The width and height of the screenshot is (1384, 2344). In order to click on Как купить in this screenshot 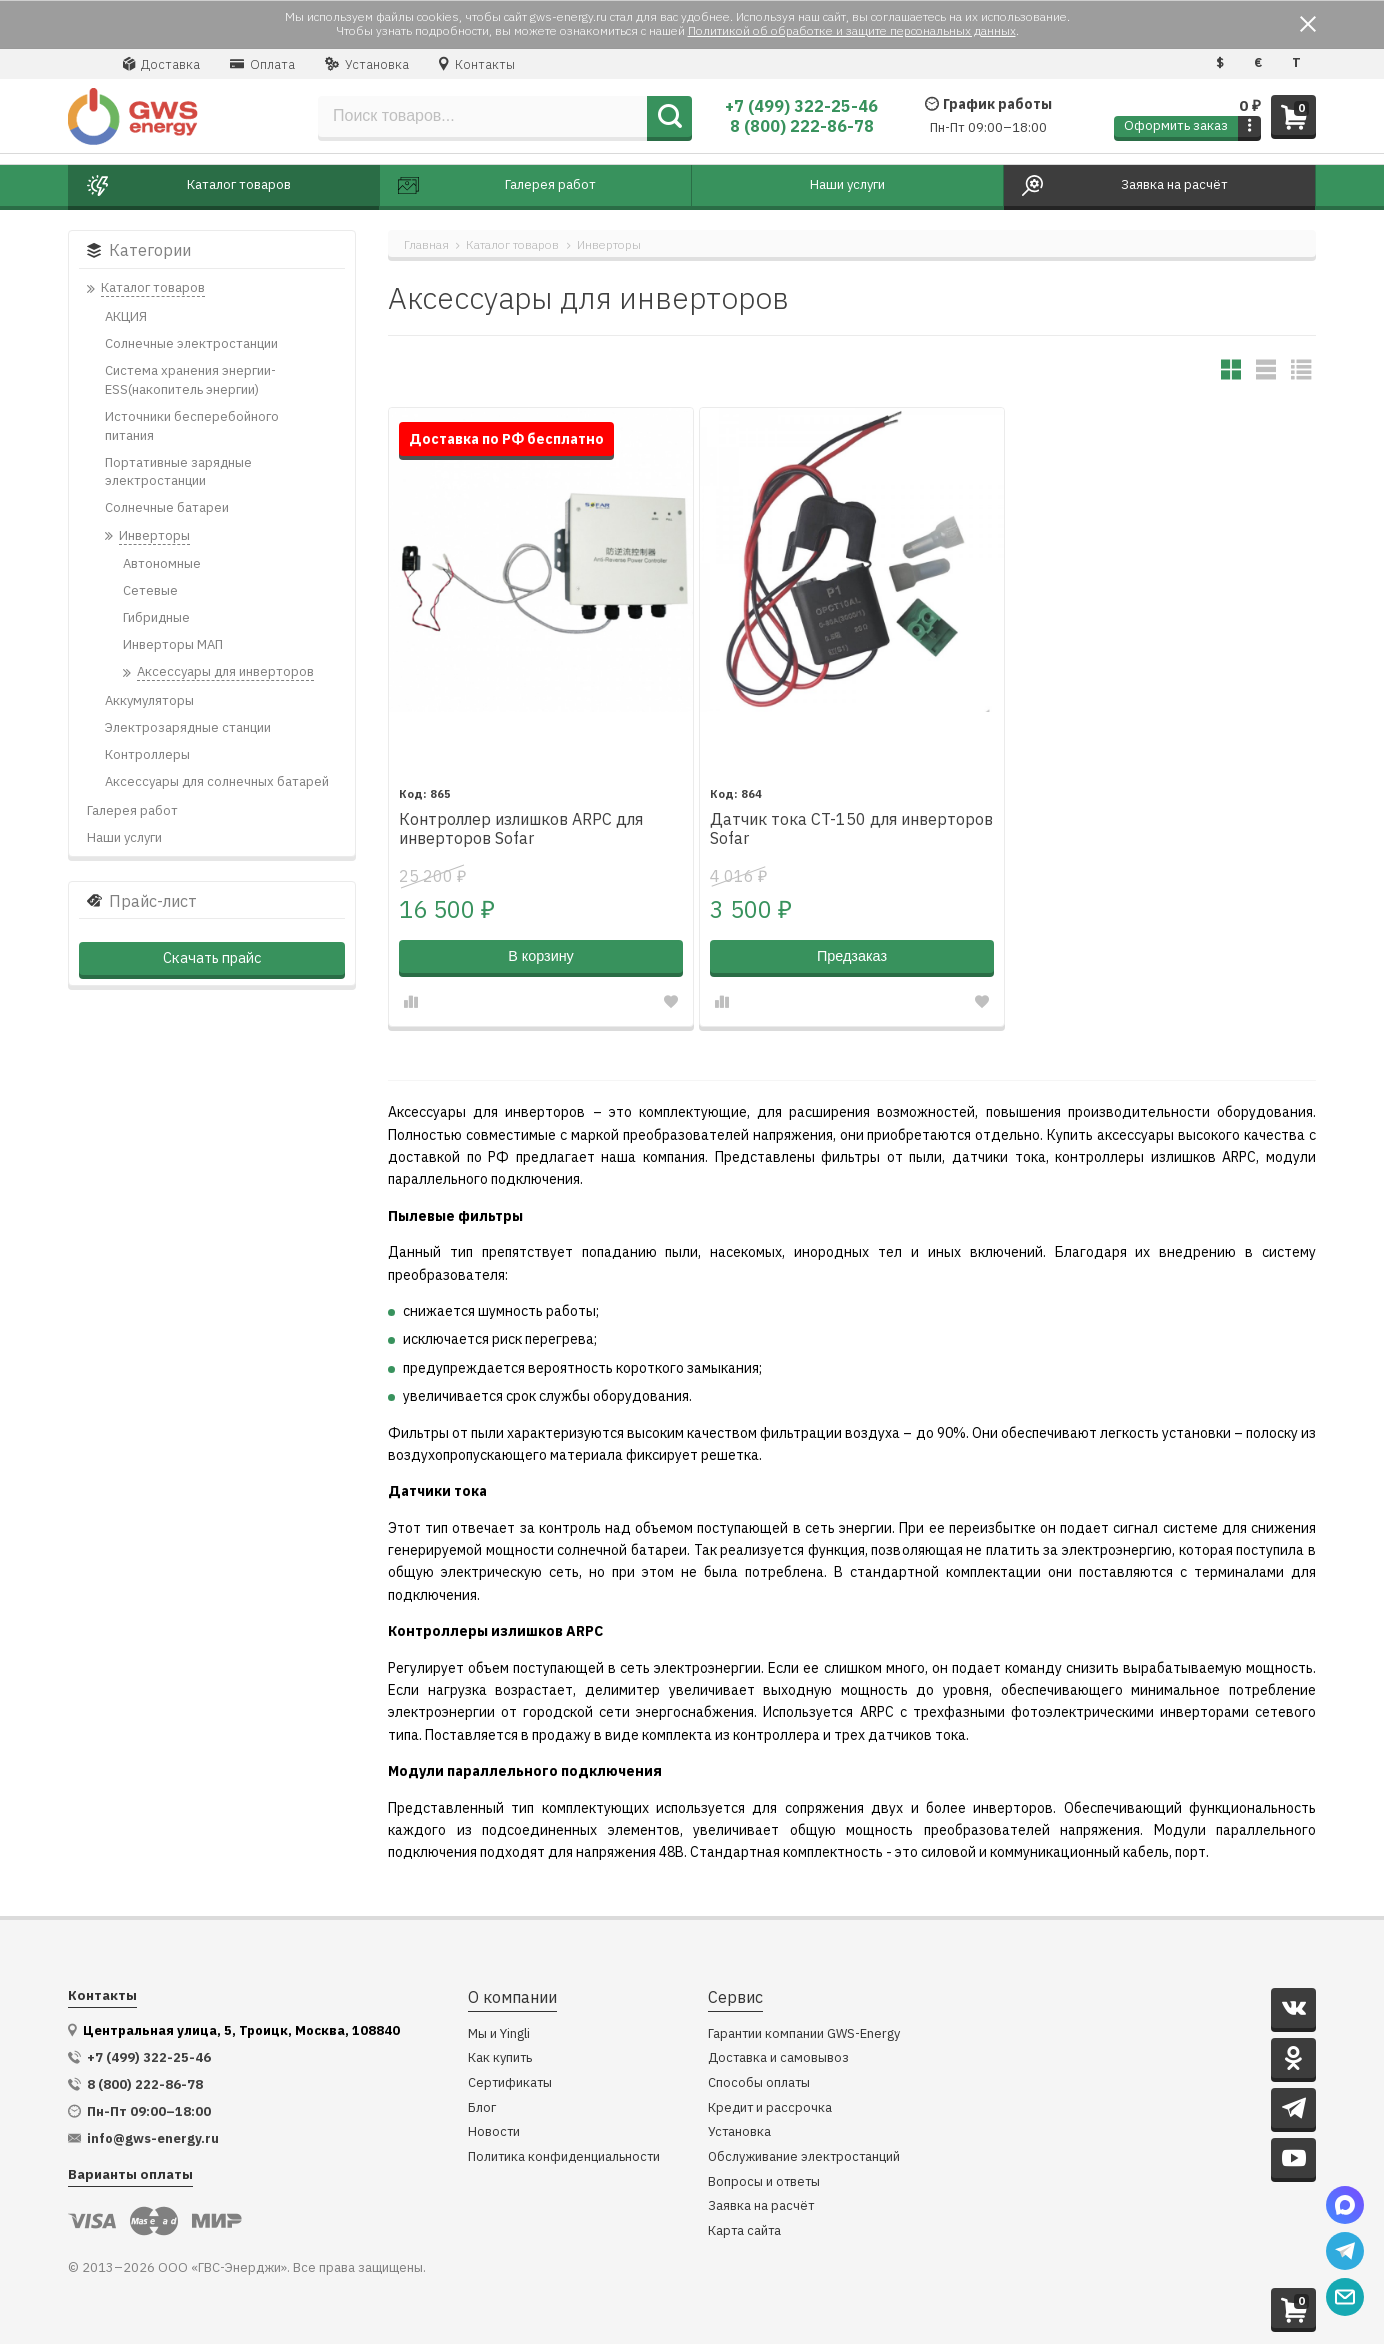, I will do `click(500, 2058)`.